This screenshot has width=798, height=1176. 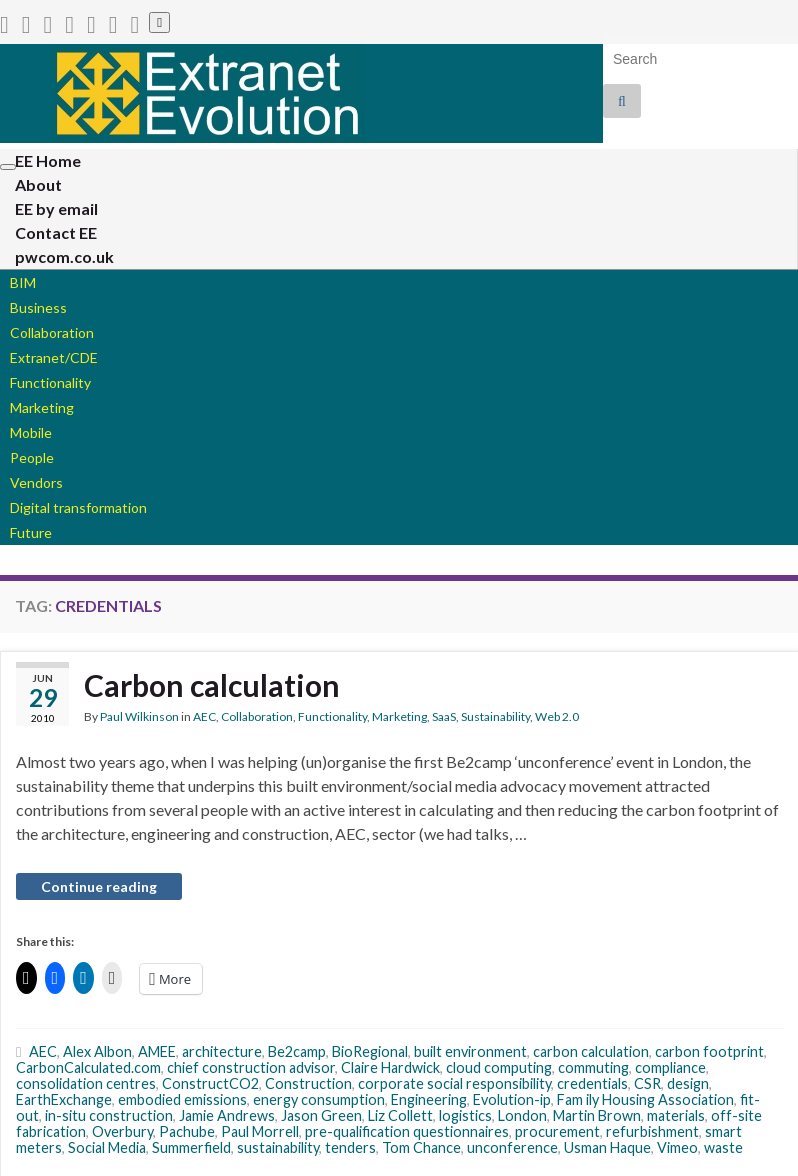 What do you see at coordinates (64, 256) in the screenshot?
I see `pwcom.co.uk` at bounding box center [64, 256].